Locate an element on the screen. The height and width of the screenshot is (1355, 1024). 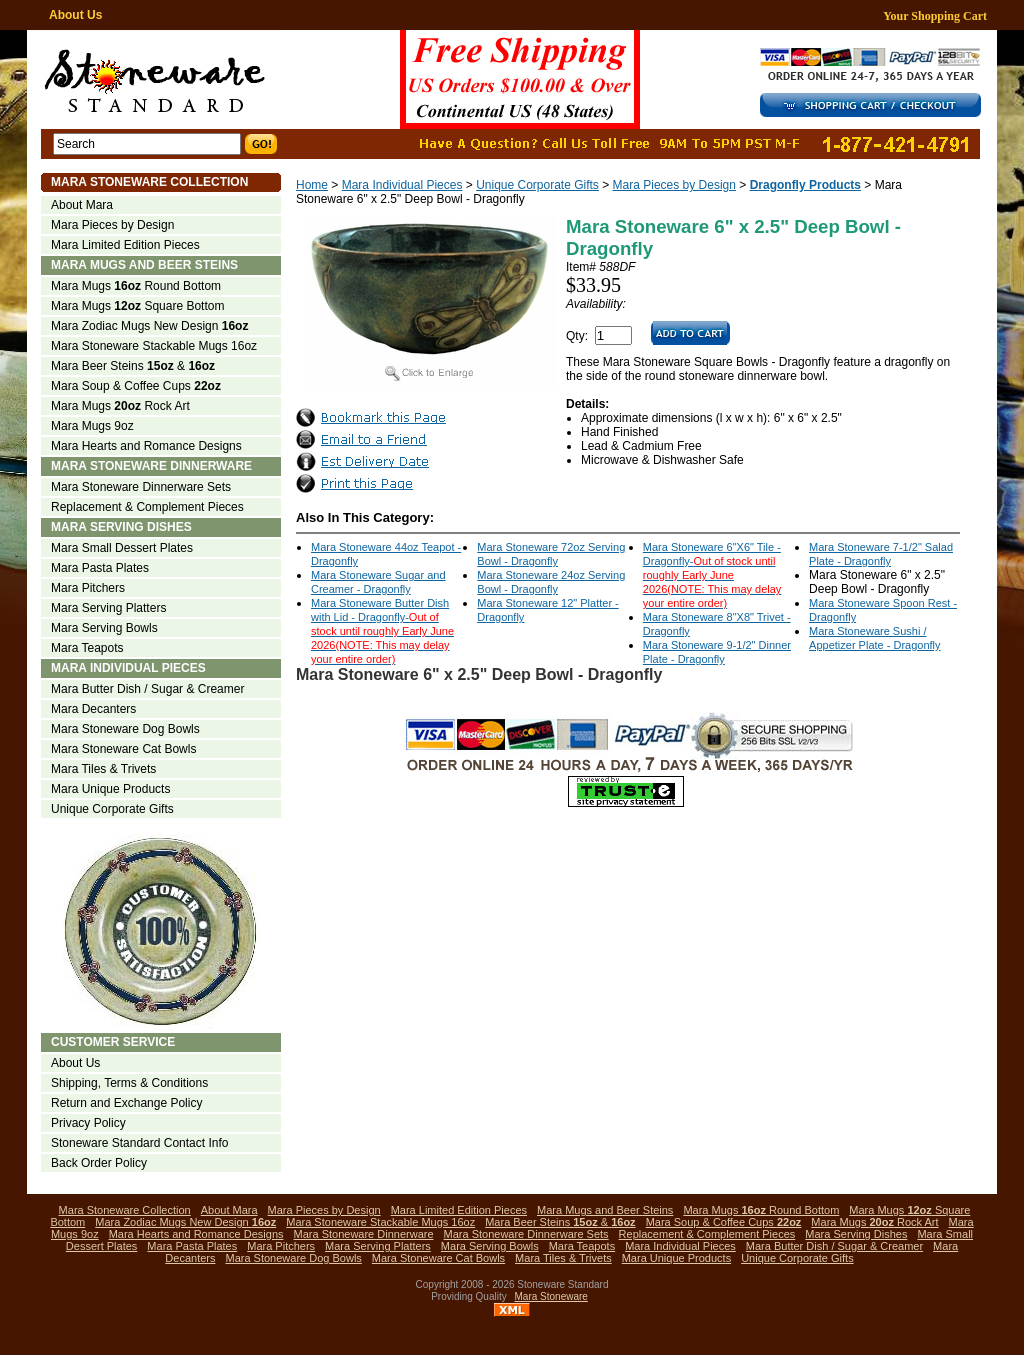
Mara Pitchers is located at coordinates (88, 588).